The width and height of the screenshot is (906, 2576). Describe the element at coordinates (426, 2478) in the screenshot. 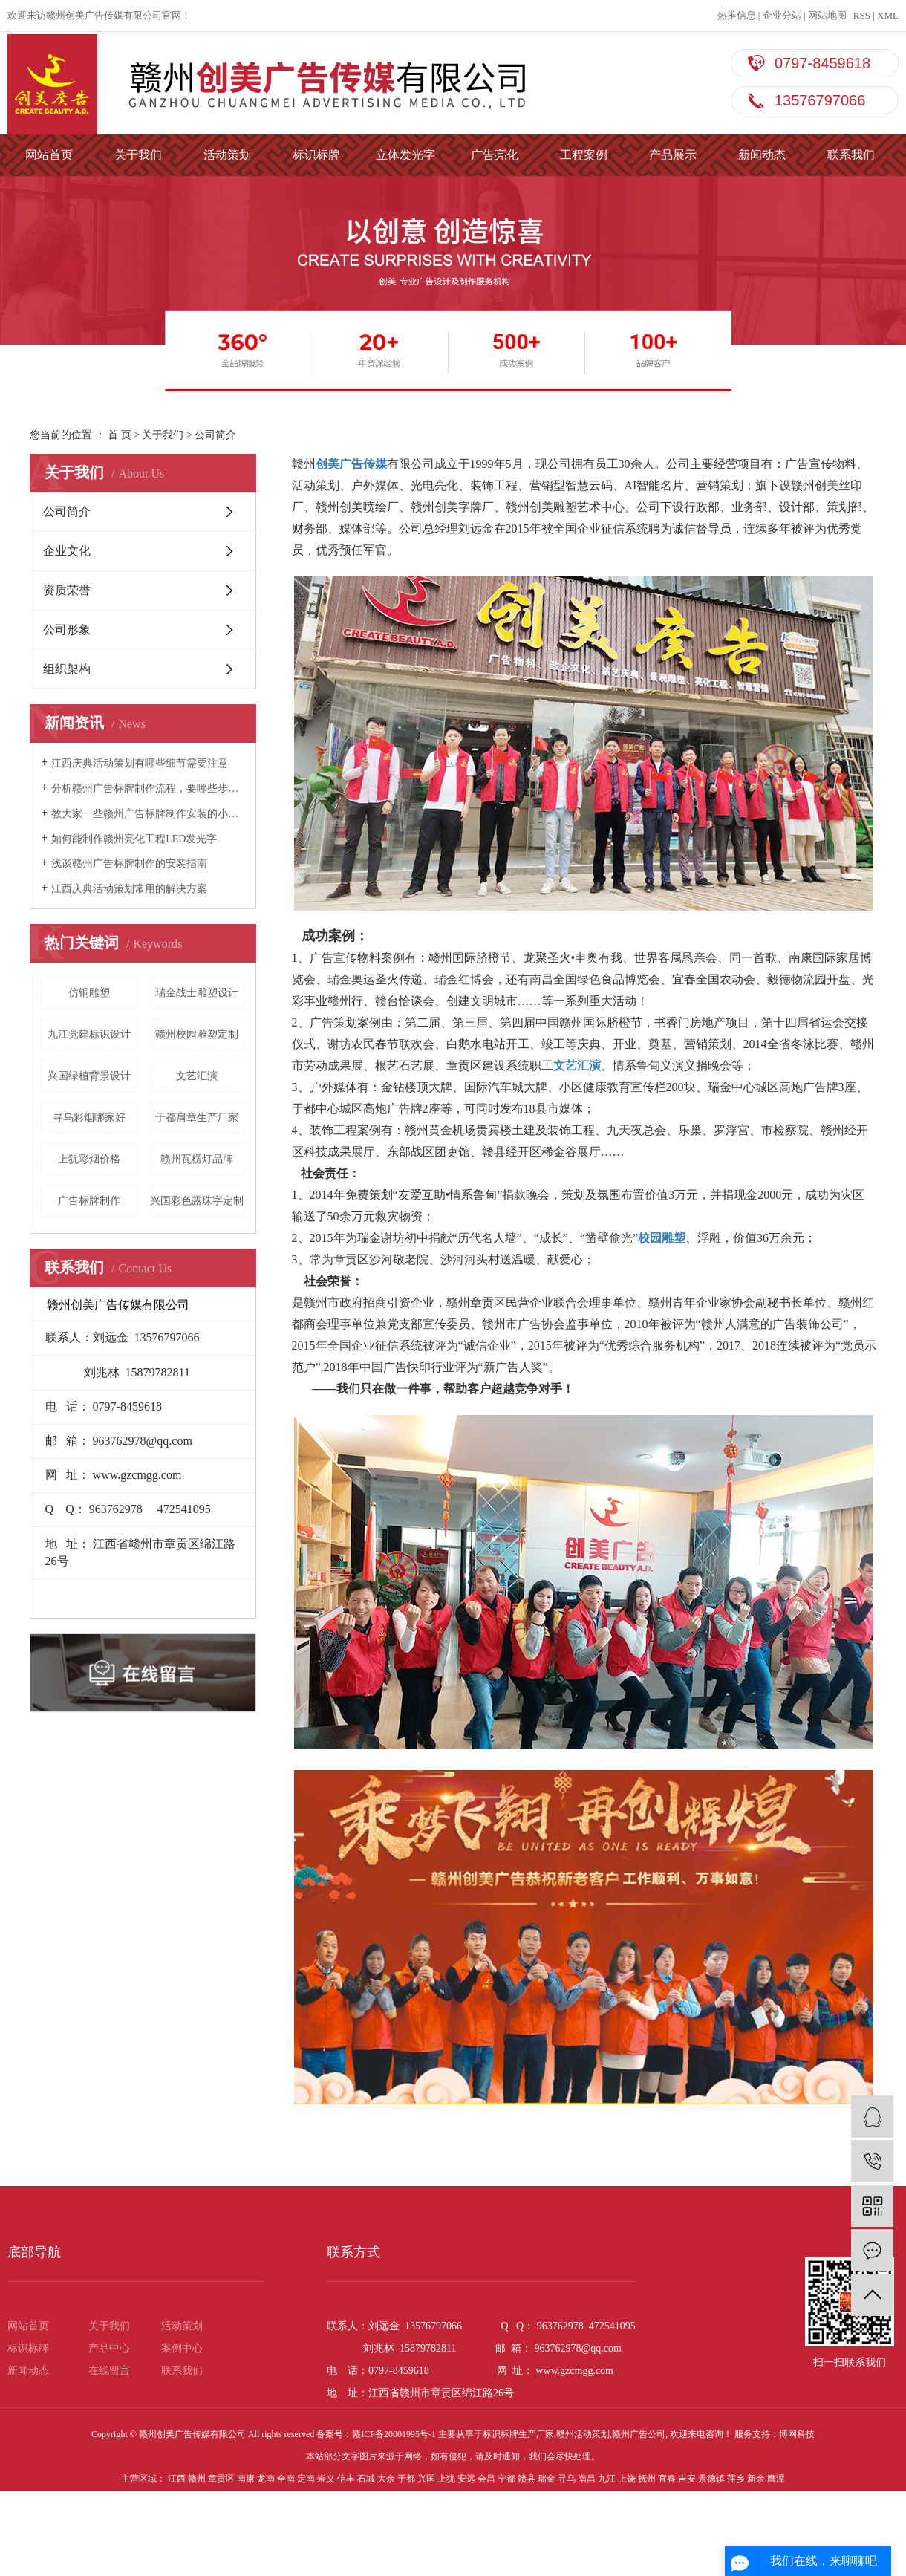

I see `兴国` at that location.